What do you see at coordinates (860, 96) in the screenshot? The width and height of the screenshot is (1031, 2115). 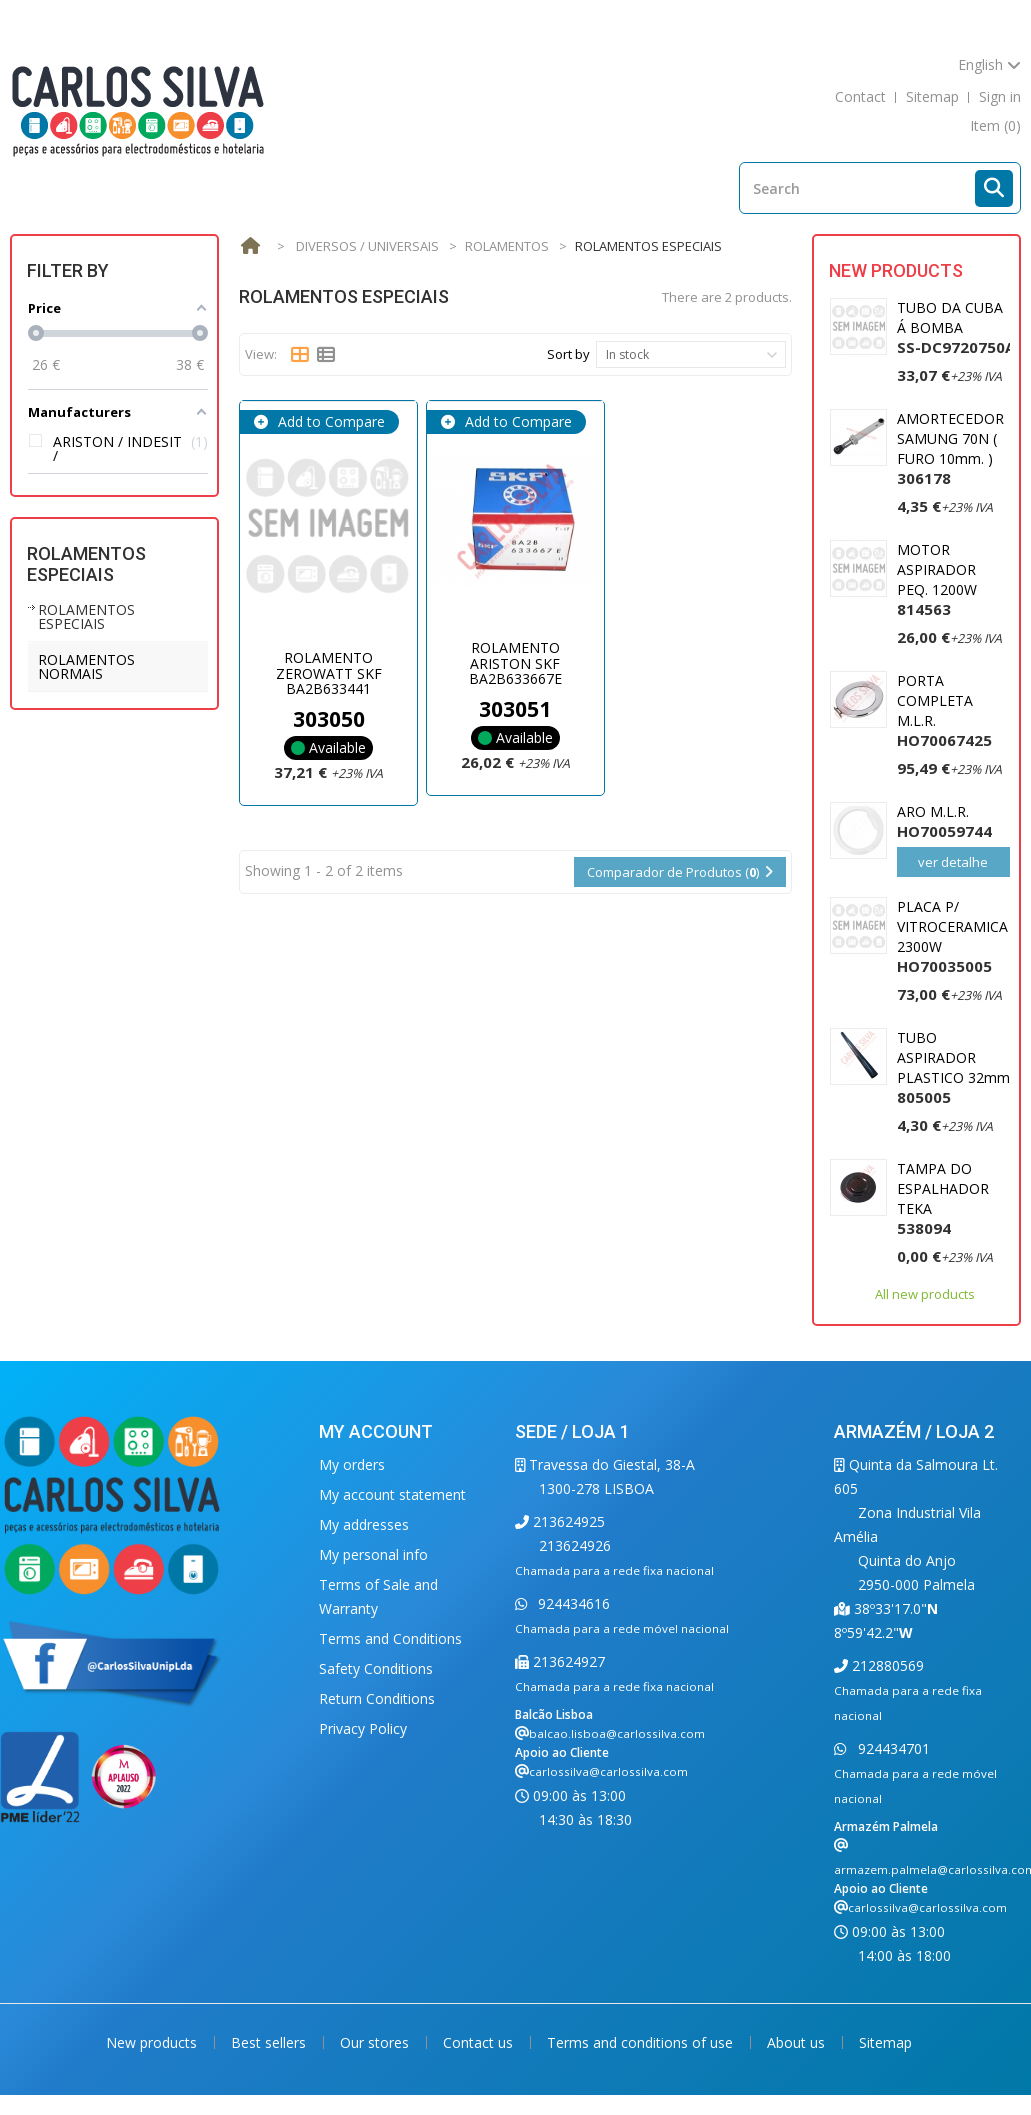 I see `contact` at bounding box center [860, 96].